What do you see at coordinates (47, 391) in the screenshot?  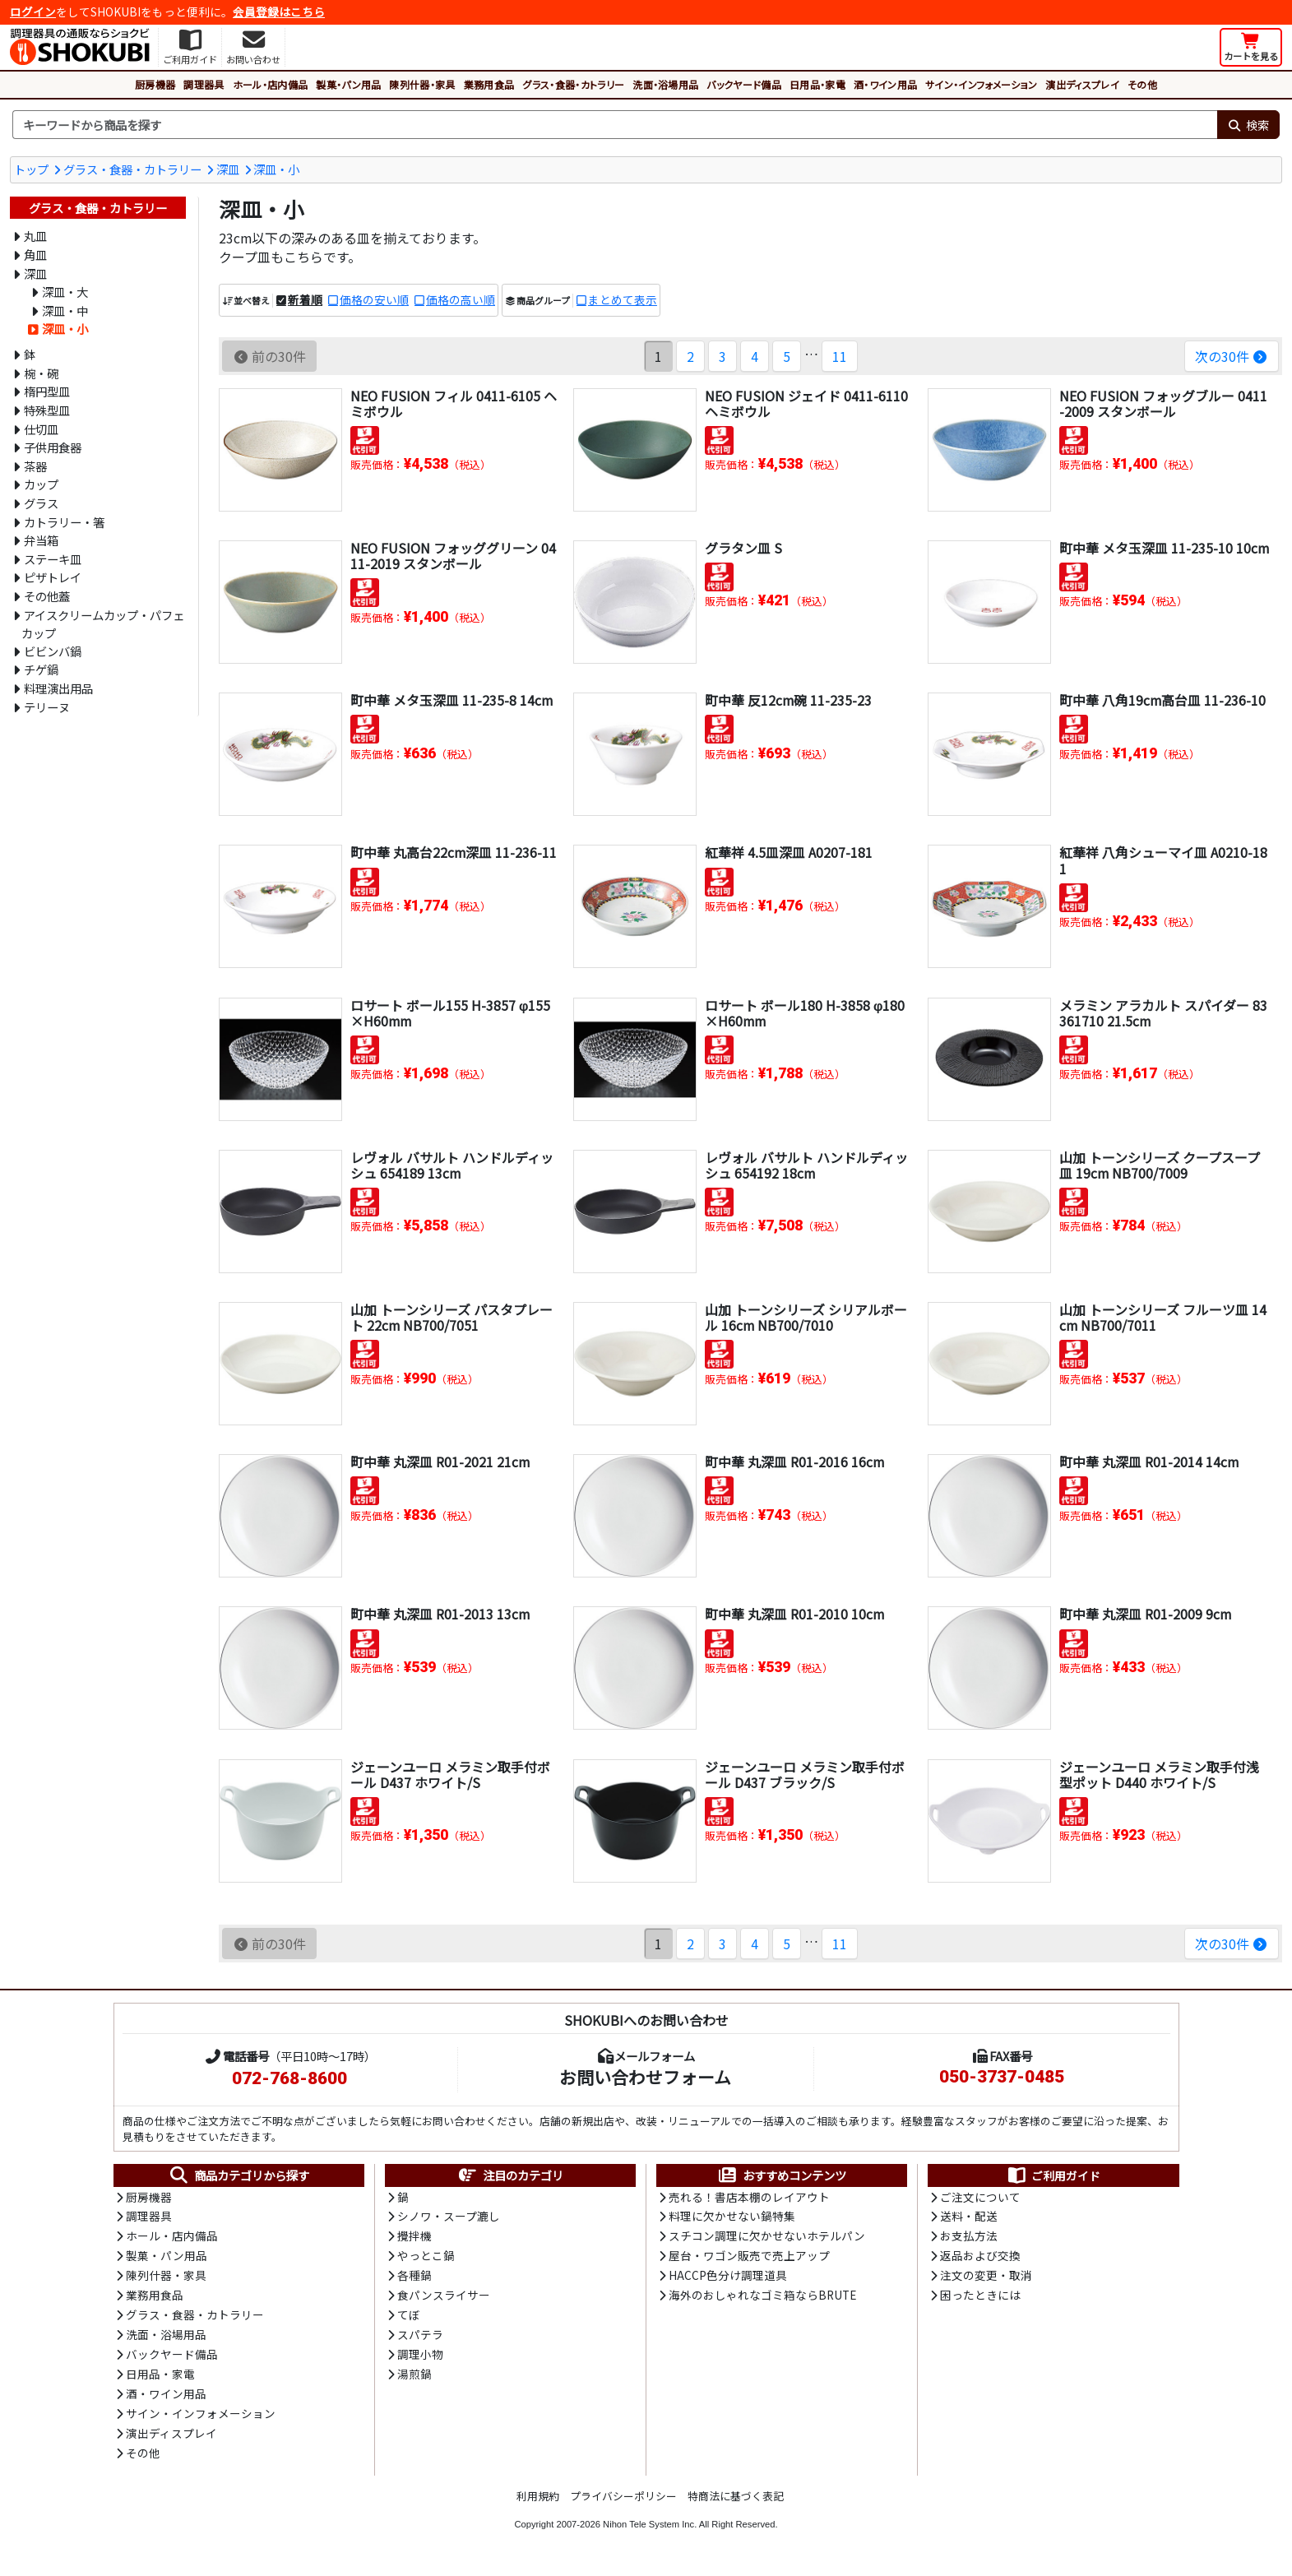 I see `楕円型皿` at bounding box center [47, 391].